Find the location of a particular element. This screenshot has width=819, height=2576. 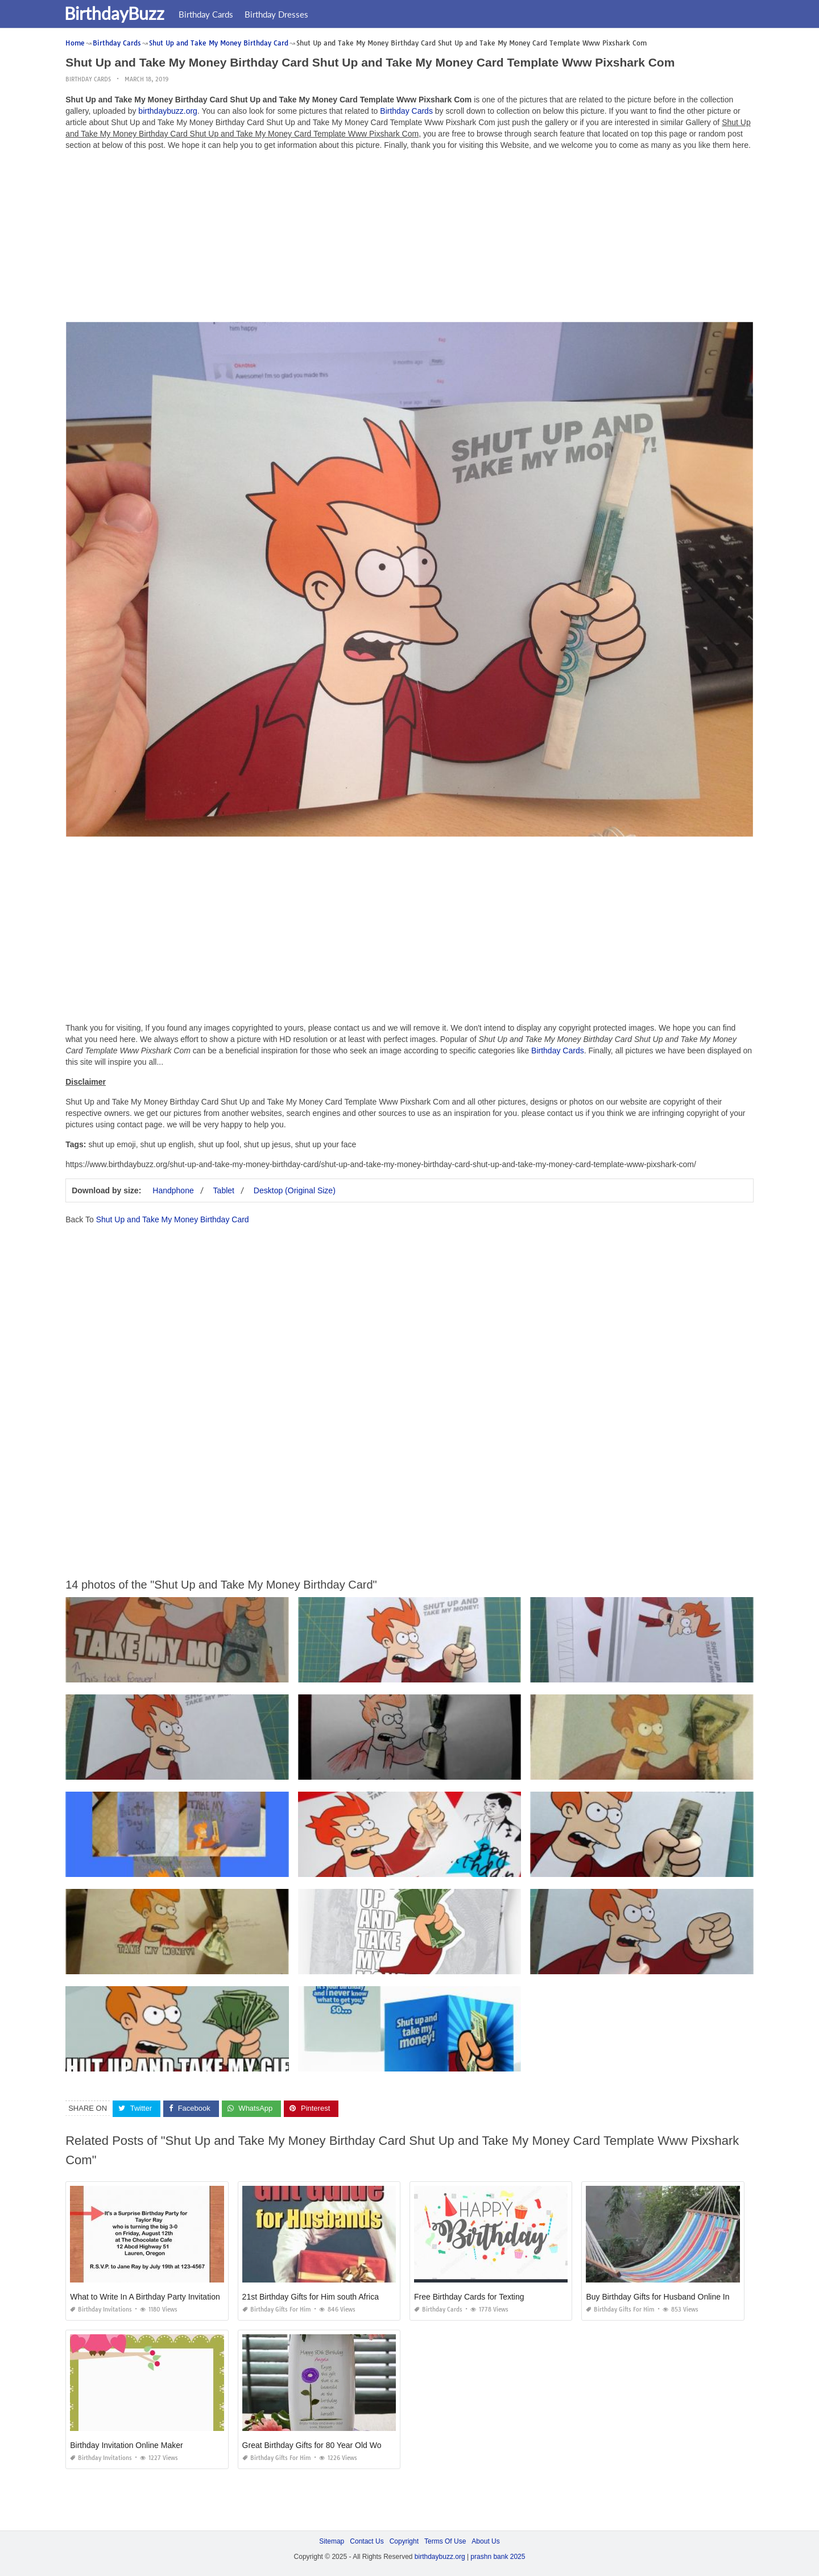

Shut Up and Take My Money Birthday Card is located at coordinates (172, 1219).